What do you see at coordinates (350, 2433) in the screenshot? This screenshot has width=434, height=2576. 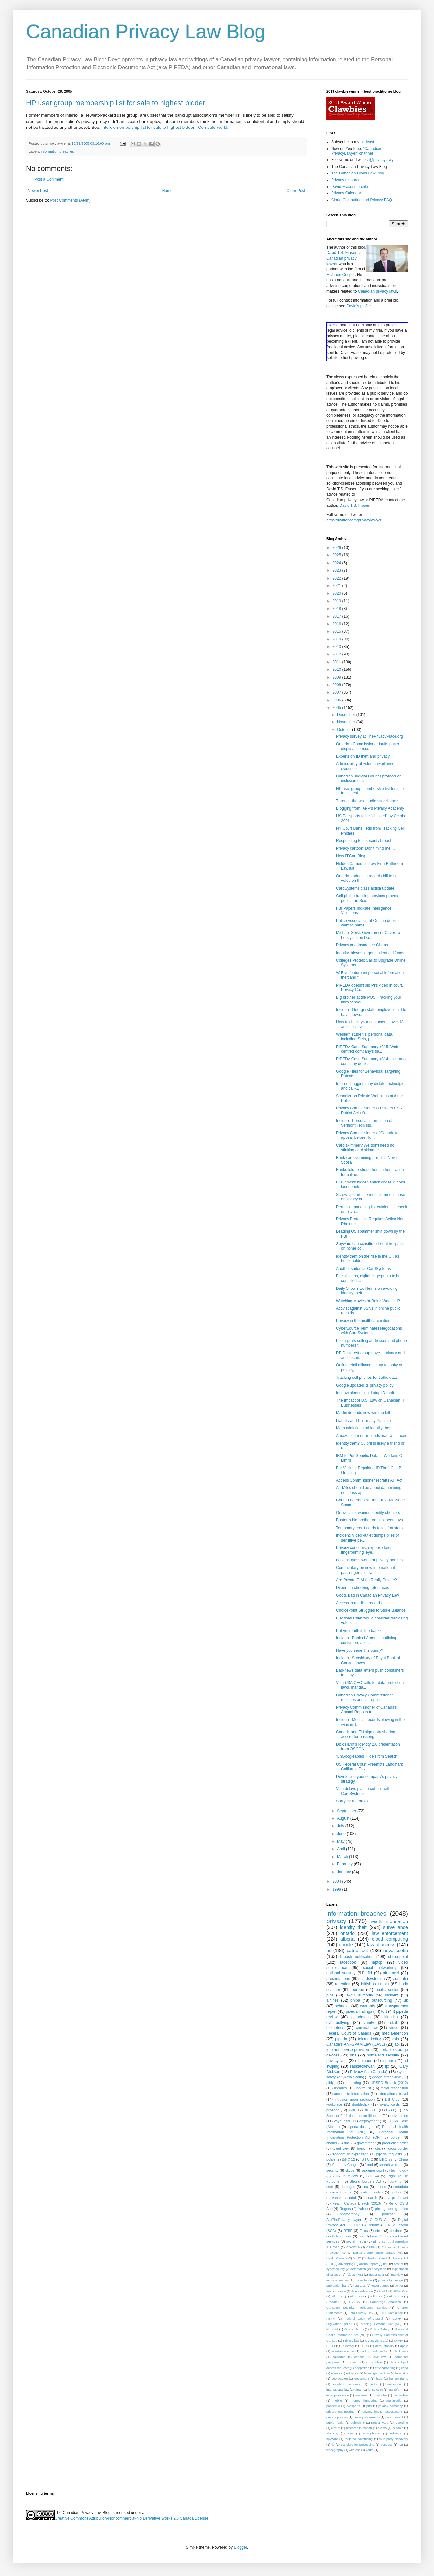 I see `slaw` at bounding box center [350, 2433].